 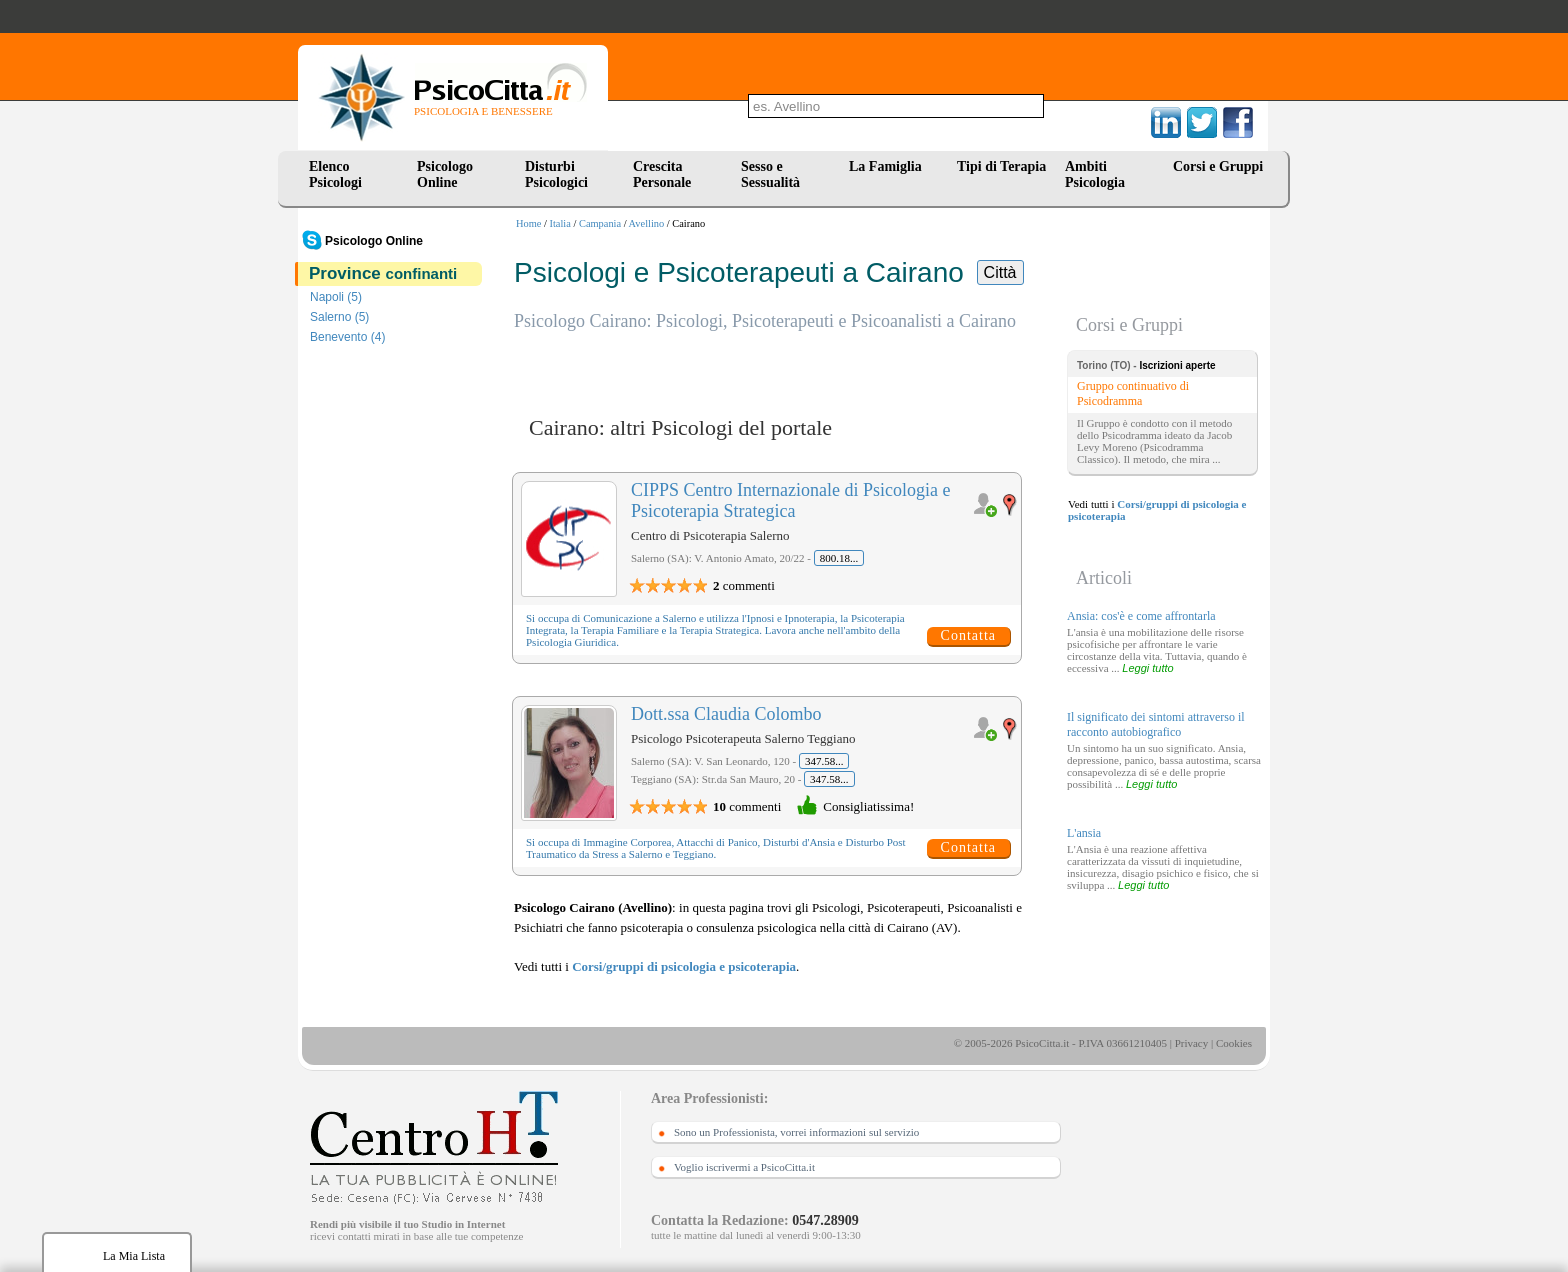 What do you see at coordinates (824, 761) in the screenshot?
I see `347.58...` at bounding box center [824, 761].